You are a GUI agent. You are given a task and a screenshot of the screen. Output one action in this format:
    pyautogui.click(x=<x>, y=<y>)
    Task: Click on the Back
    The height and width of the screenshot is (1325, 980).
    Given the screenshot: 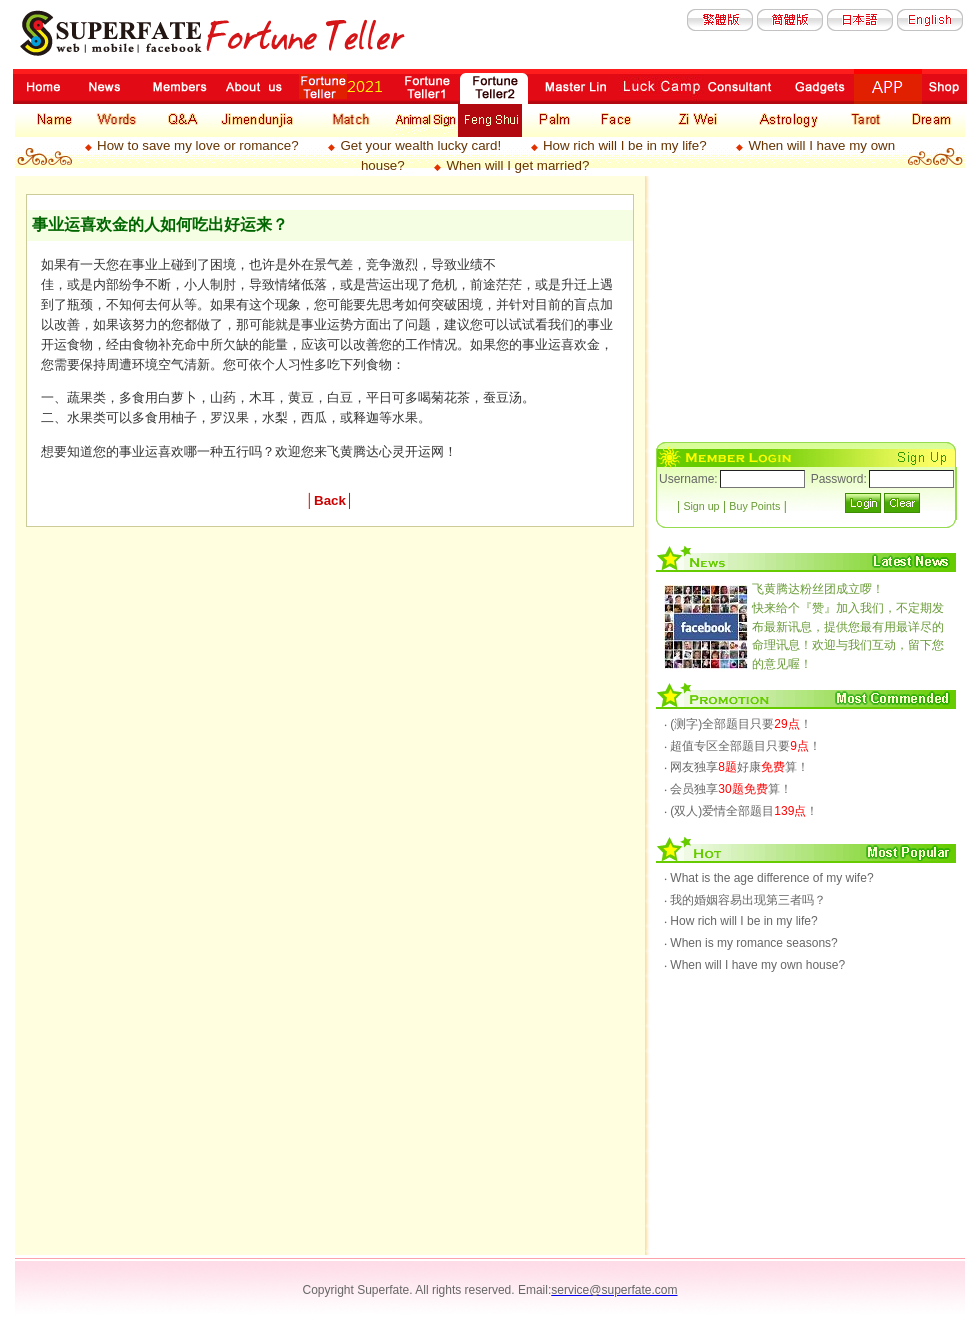 What is the action you would take?
    pyautogui.click(x=330, y=500)
    